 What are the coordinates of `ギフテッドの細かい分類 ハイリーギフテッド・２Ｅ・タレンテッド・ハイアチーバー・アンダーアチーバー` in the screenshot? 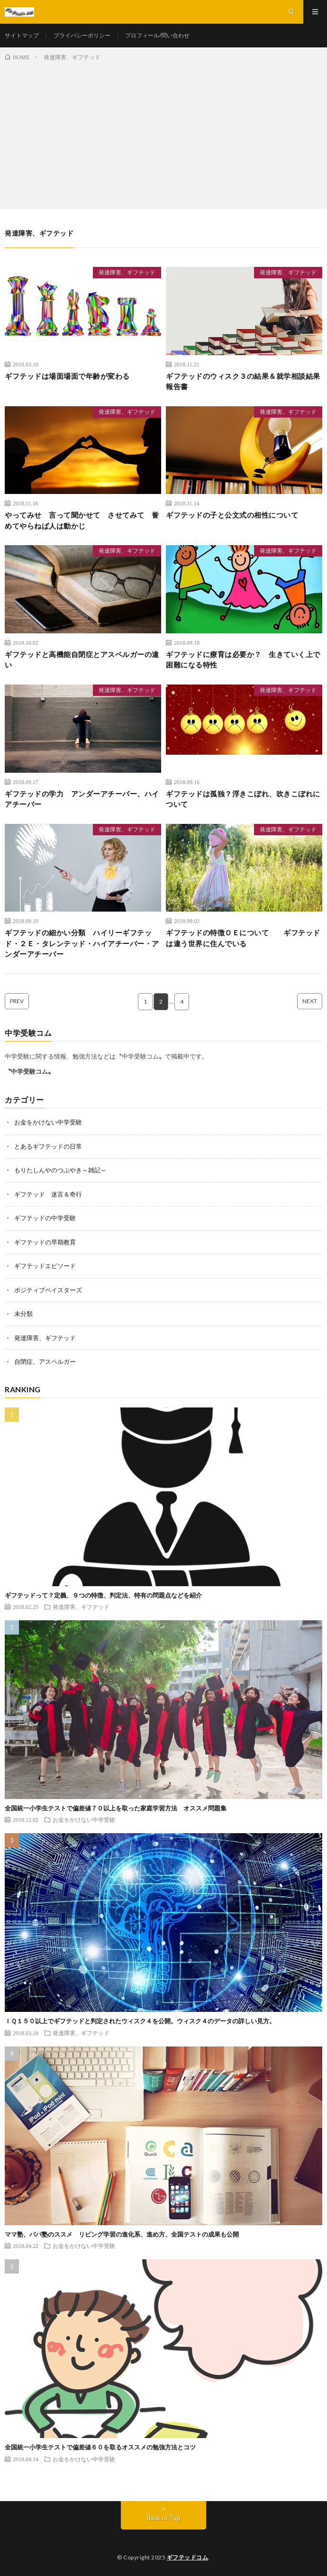 It's located at (82, 943).